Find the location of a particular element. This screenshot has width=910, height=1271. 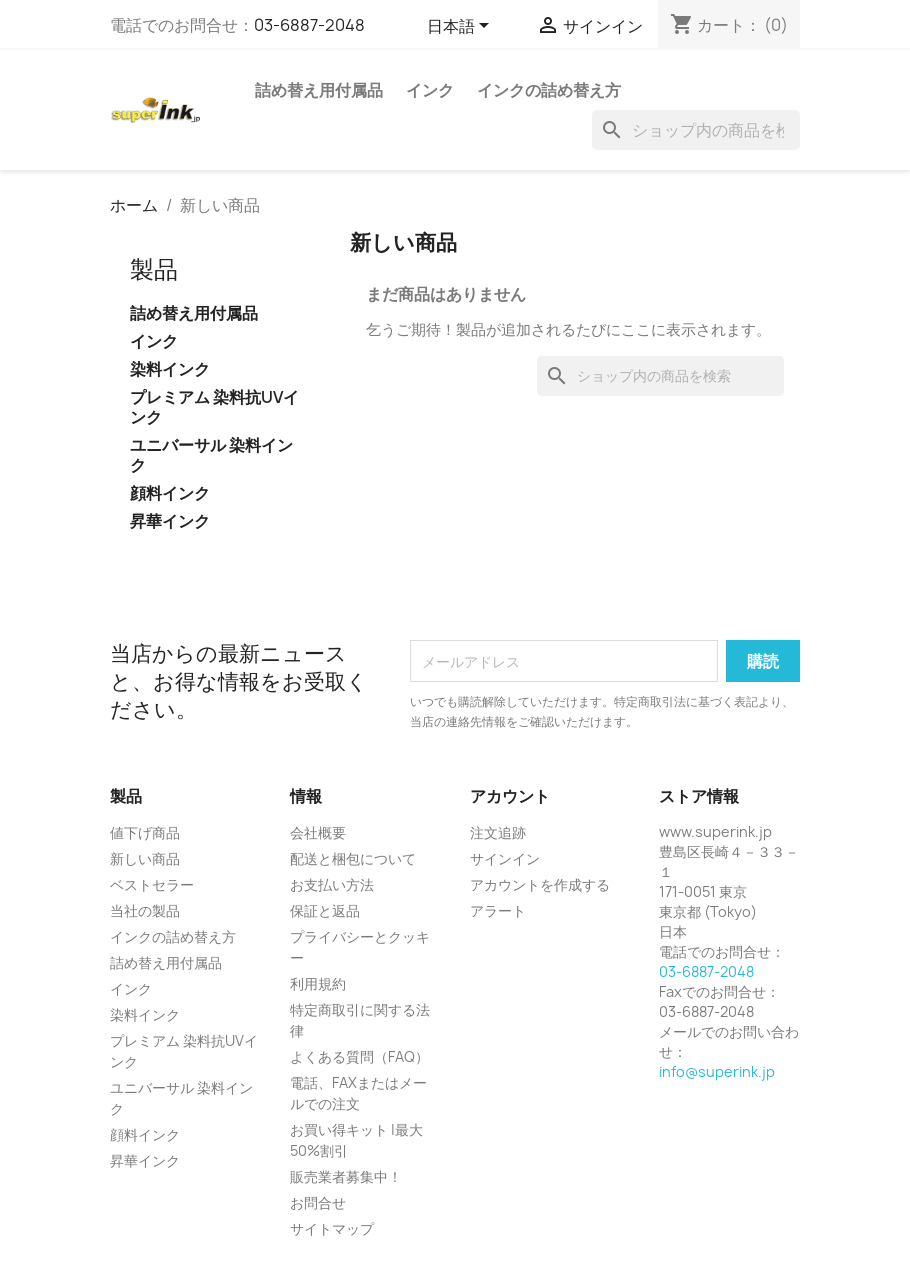

インクの詰め替え方 is located at coordinates (549, 90).